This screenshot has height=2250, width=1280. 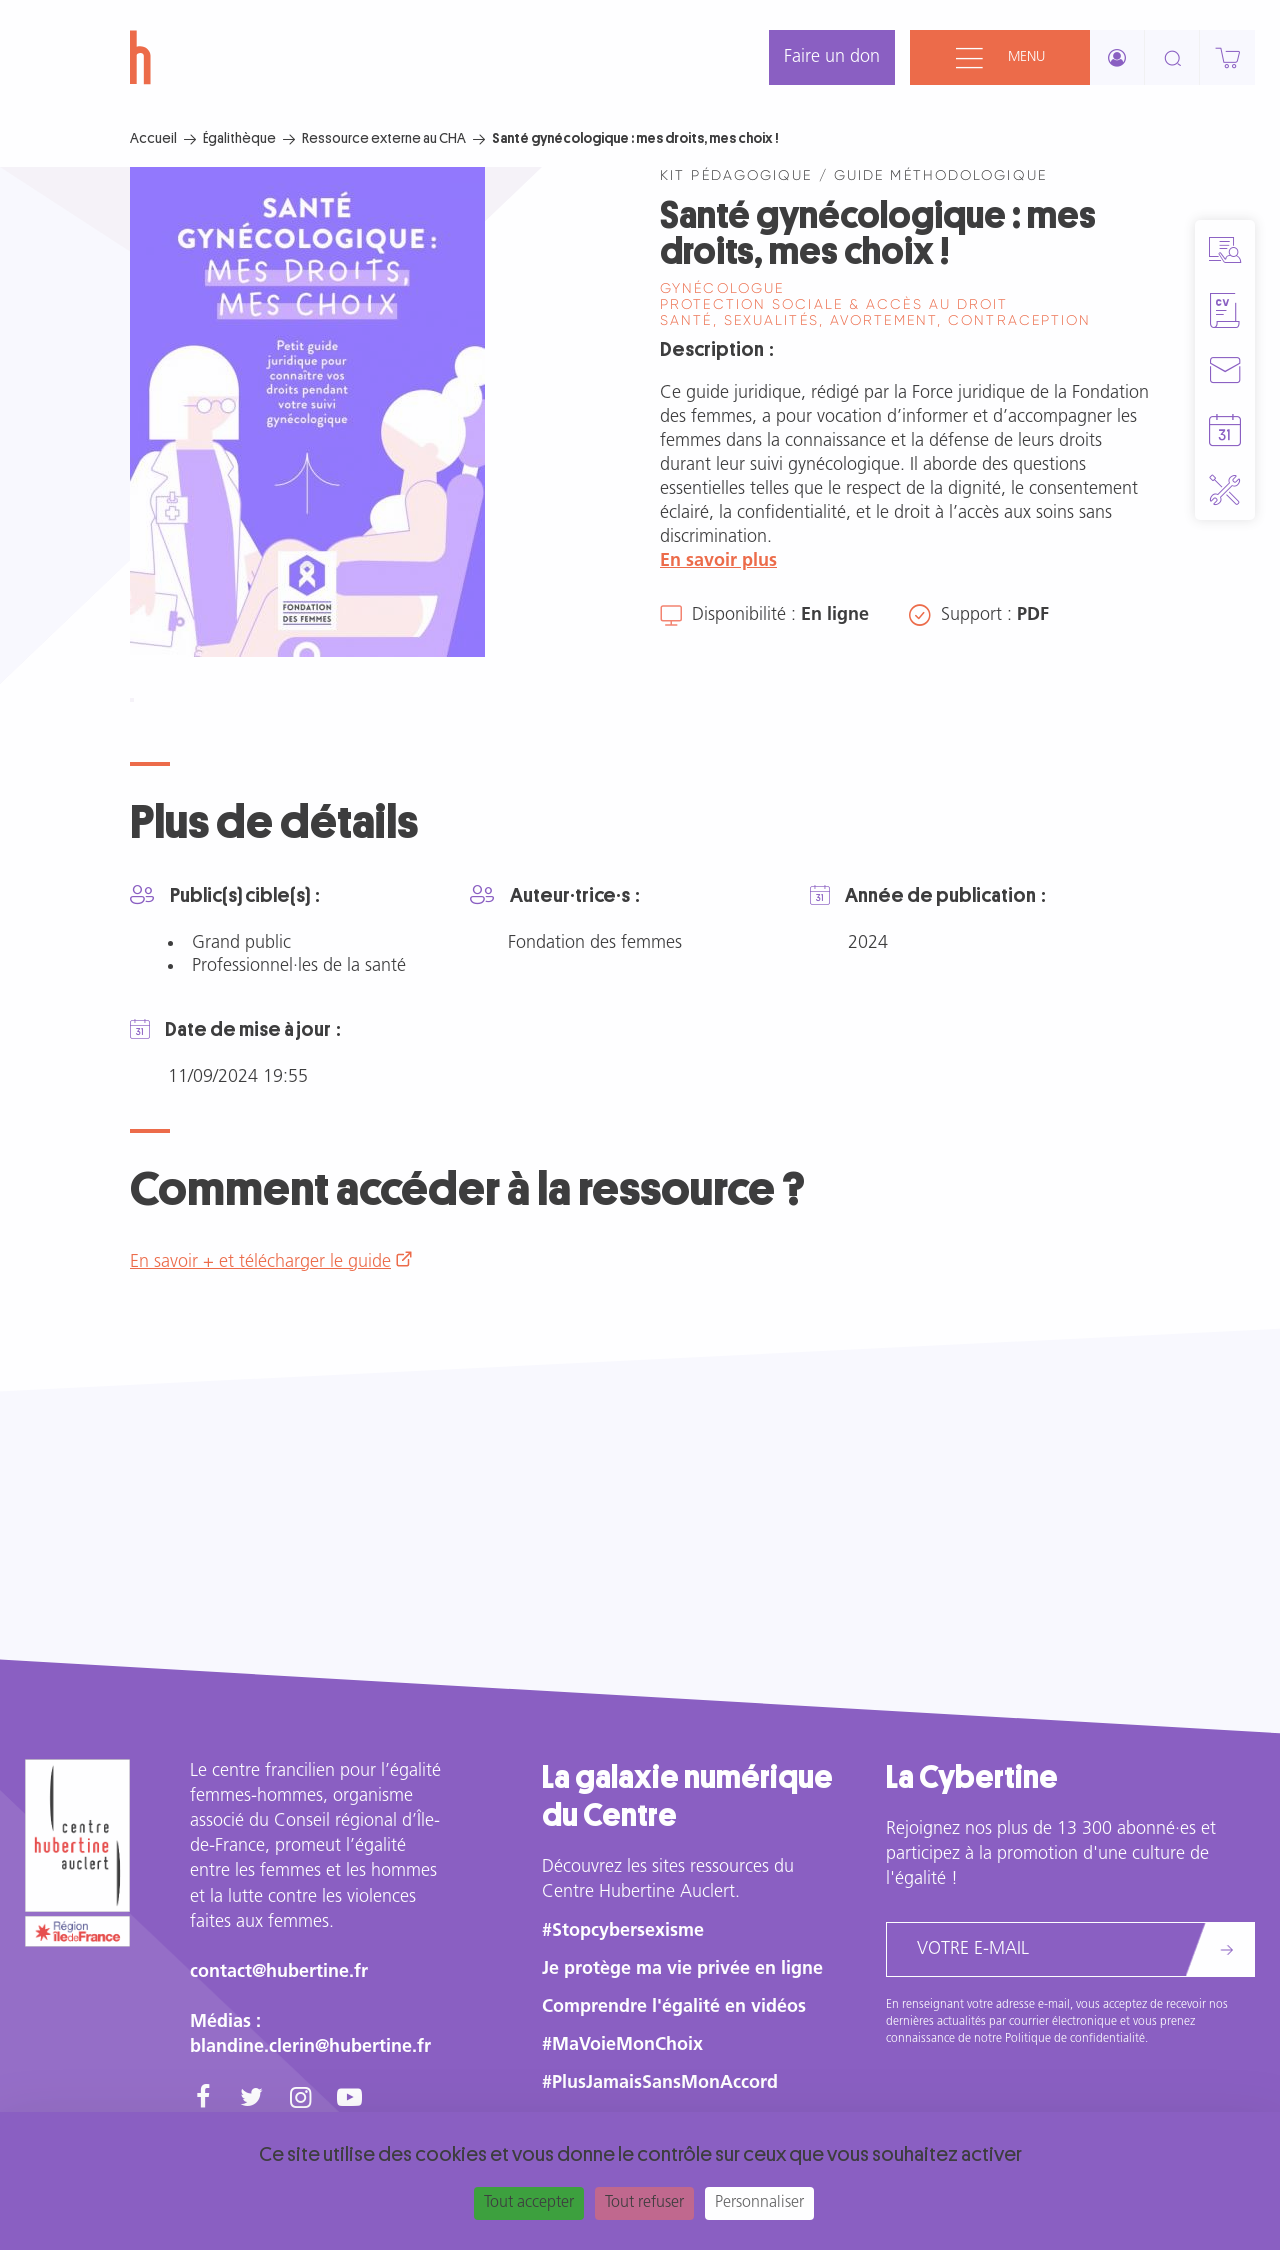 What do you see at coordinates (384, 138) in the screenshot?
I see `Ressource externe au CHA` at bounding box center [384, 138].